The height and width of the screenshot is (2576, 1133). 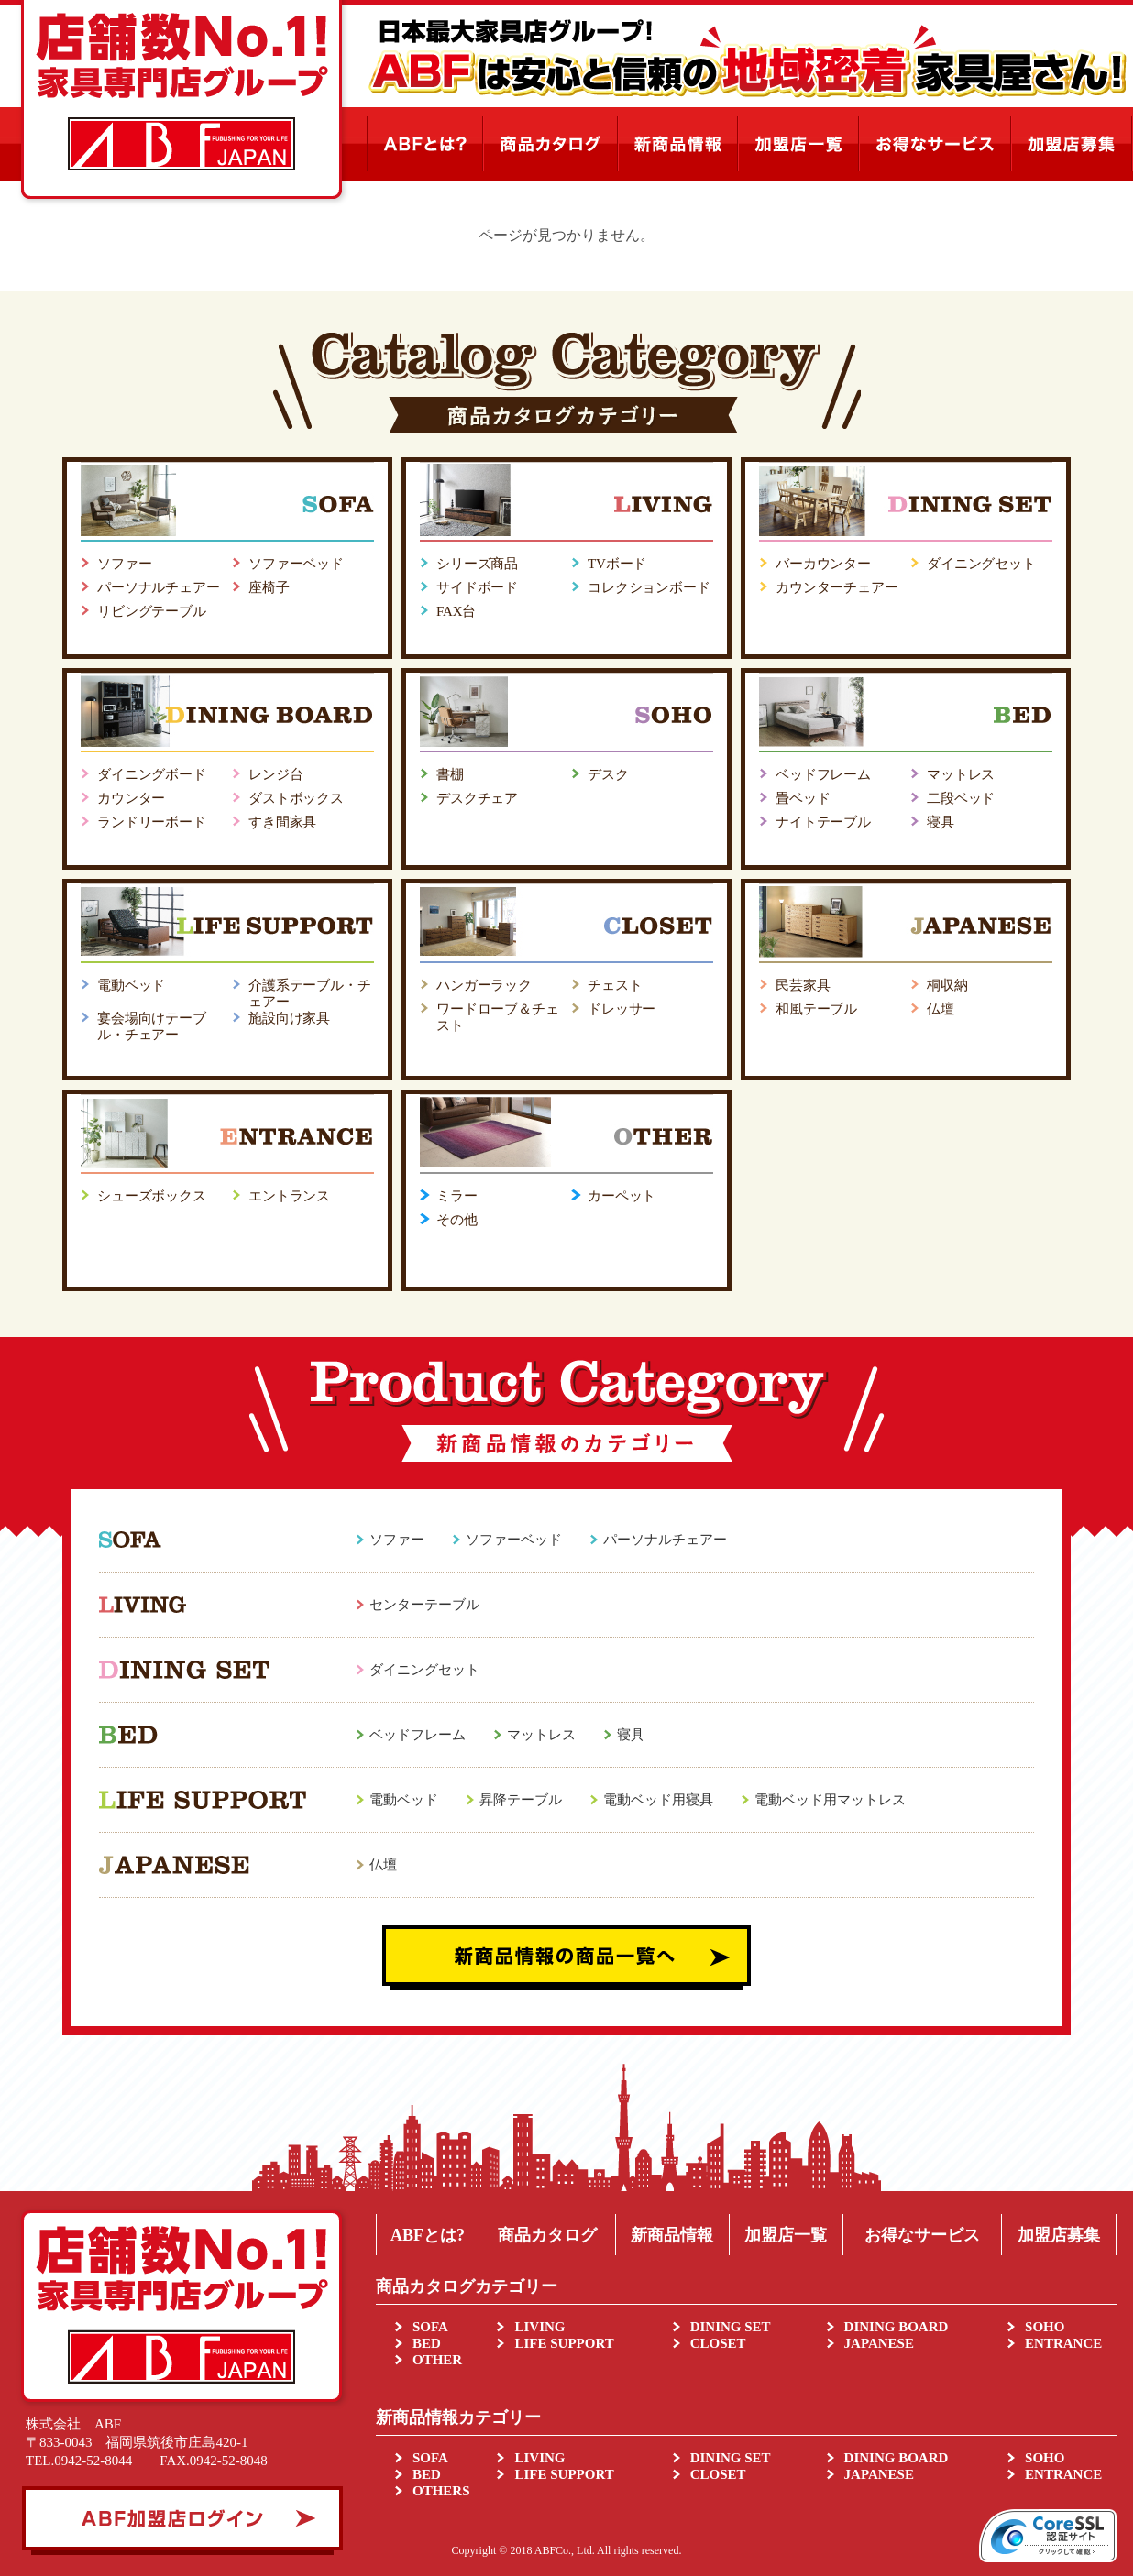 I want to click on ENTRANCE, so click(x=1063, y=2343).